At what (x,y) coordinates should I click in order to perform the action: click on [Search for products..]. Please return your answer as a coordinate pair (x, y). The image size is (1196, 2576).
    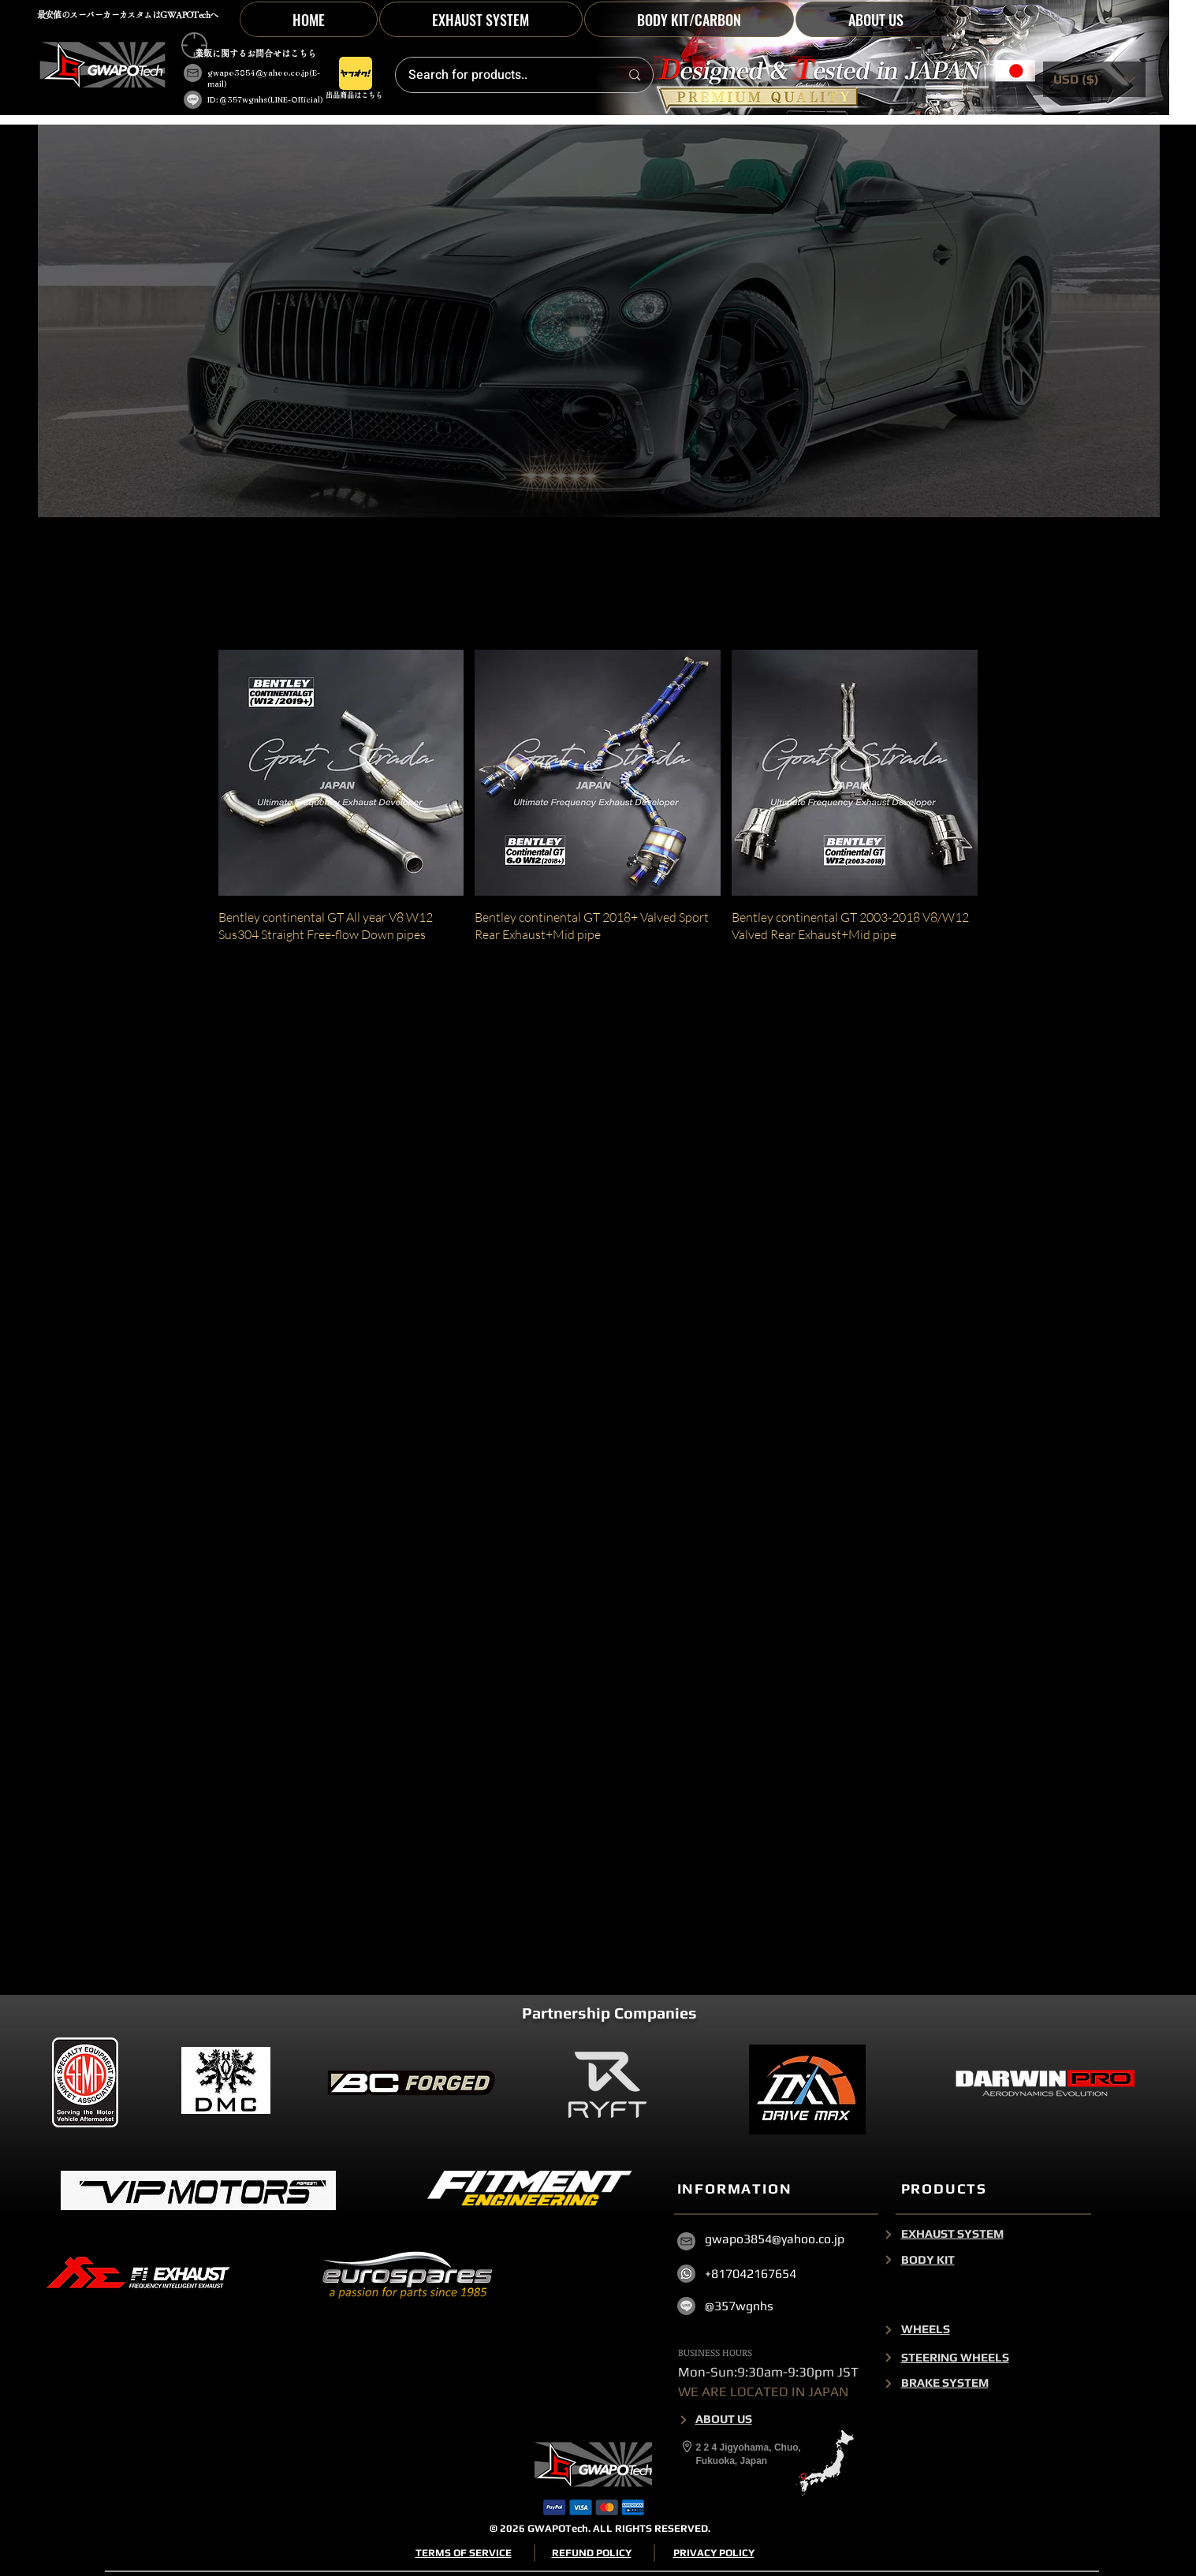
    Looking at the image, I should click on (501, 75).